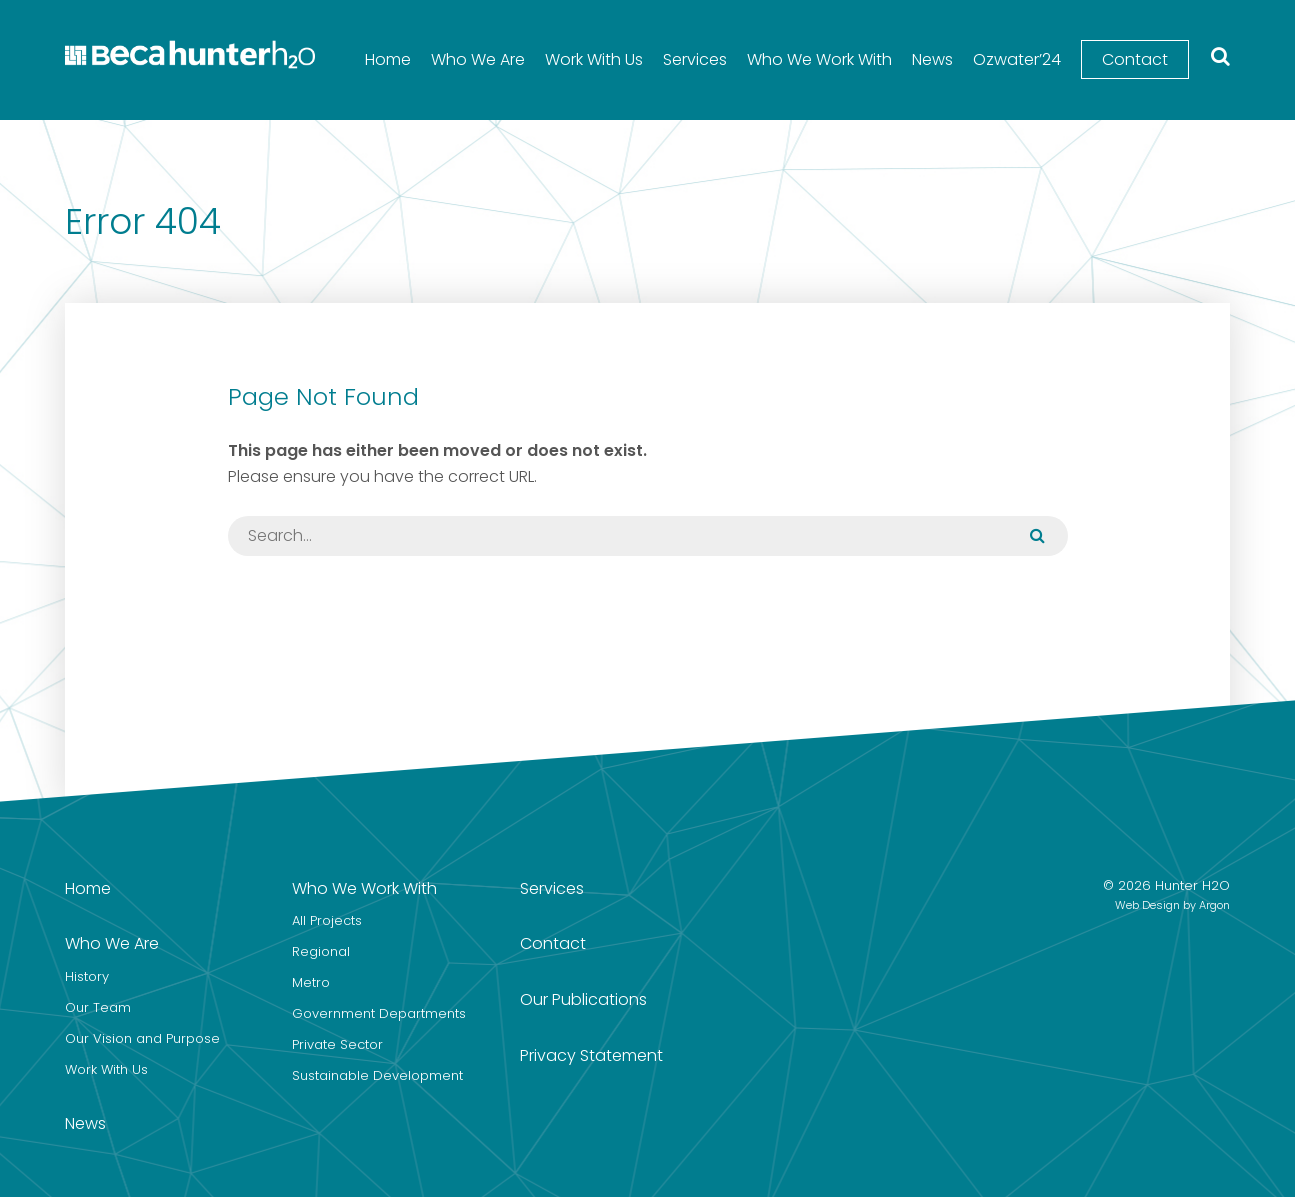 This screenshot has width=1295, height=1197. What do you see at coordinates (388, 59) in the screenshot?
I see `Home` at bounding box center [388, 59].